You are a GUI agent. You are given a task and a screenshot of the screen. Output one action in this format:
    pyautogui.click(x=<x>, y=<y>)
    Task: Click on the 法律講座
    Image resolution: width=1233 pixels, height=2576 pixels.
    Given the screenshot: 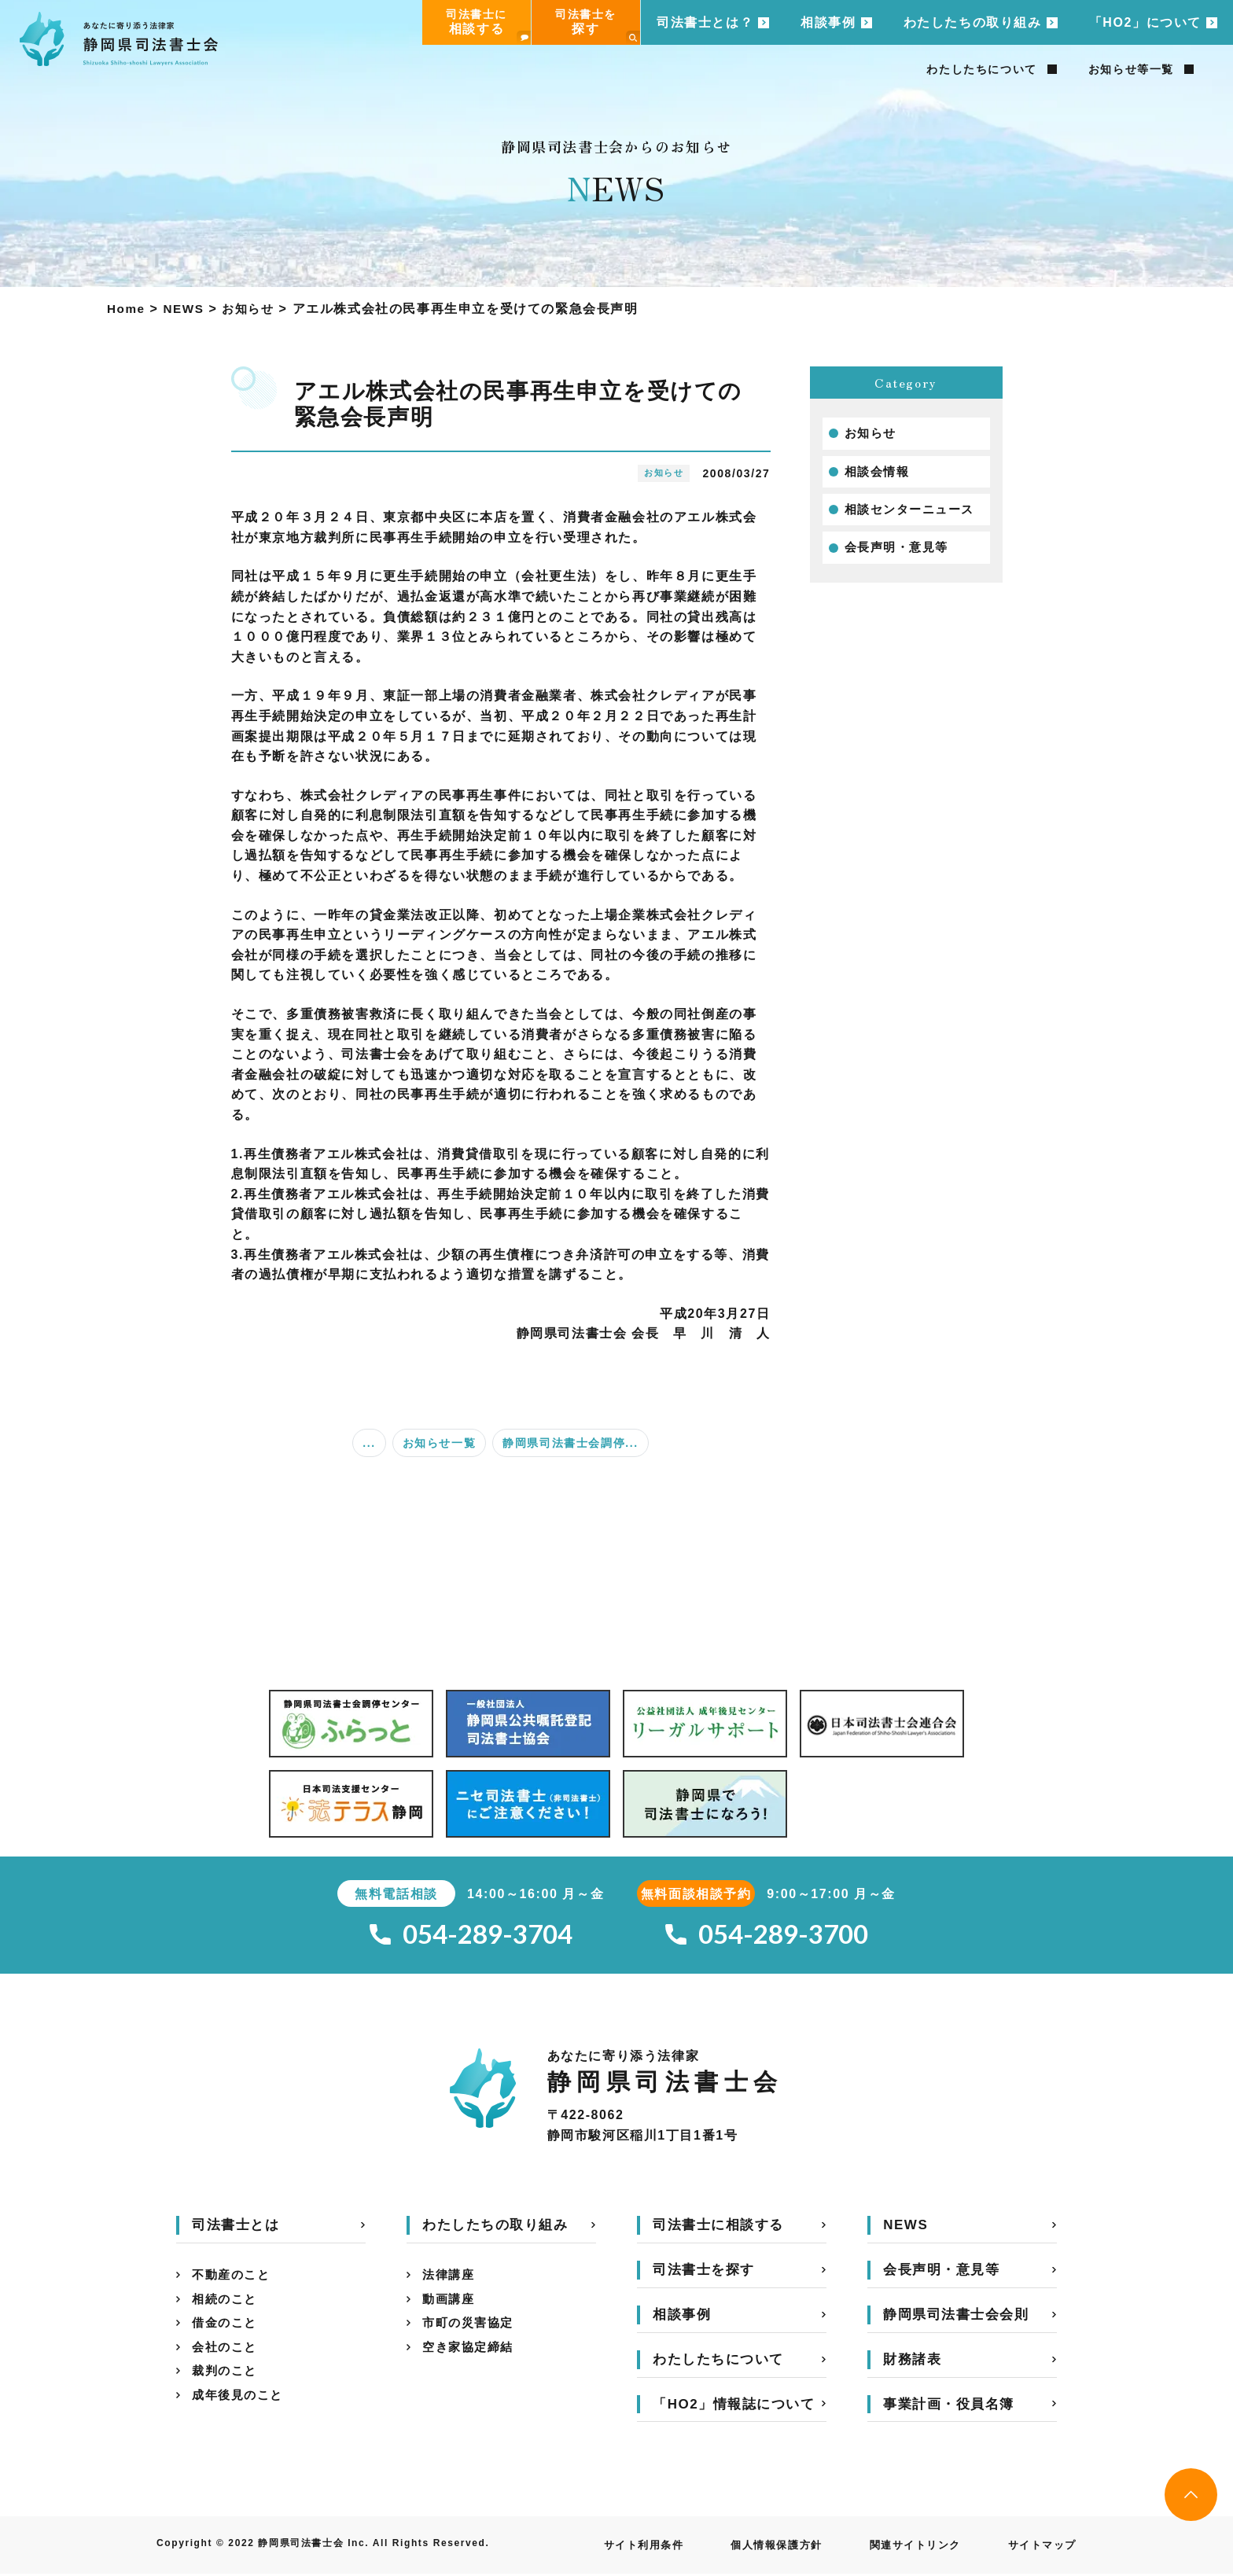 What is the action you would take?
    pyautogui.click(x=449, y=2278)
    